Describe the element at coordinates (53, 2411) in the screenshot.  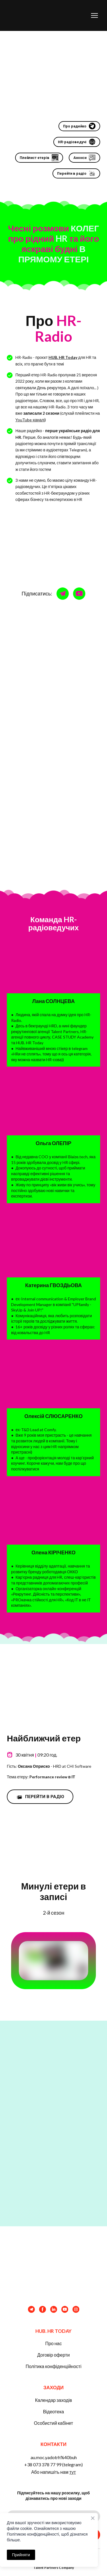
I see `Відеотека` at that location.